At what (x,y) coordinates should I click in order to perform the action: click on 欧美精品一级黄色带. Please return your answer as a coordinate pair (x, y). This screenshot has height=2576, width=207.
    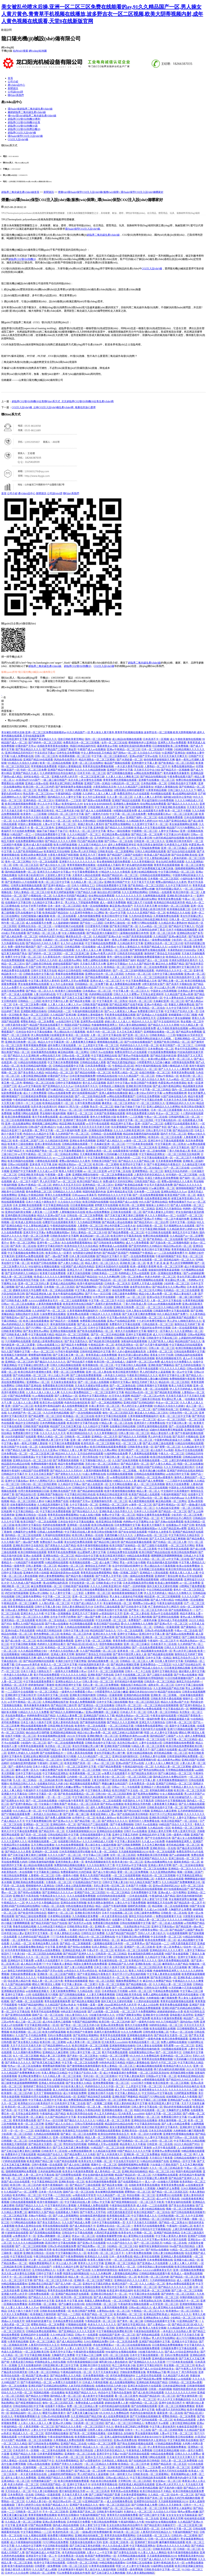
    Looking at the image, I should click on (13, 1565).